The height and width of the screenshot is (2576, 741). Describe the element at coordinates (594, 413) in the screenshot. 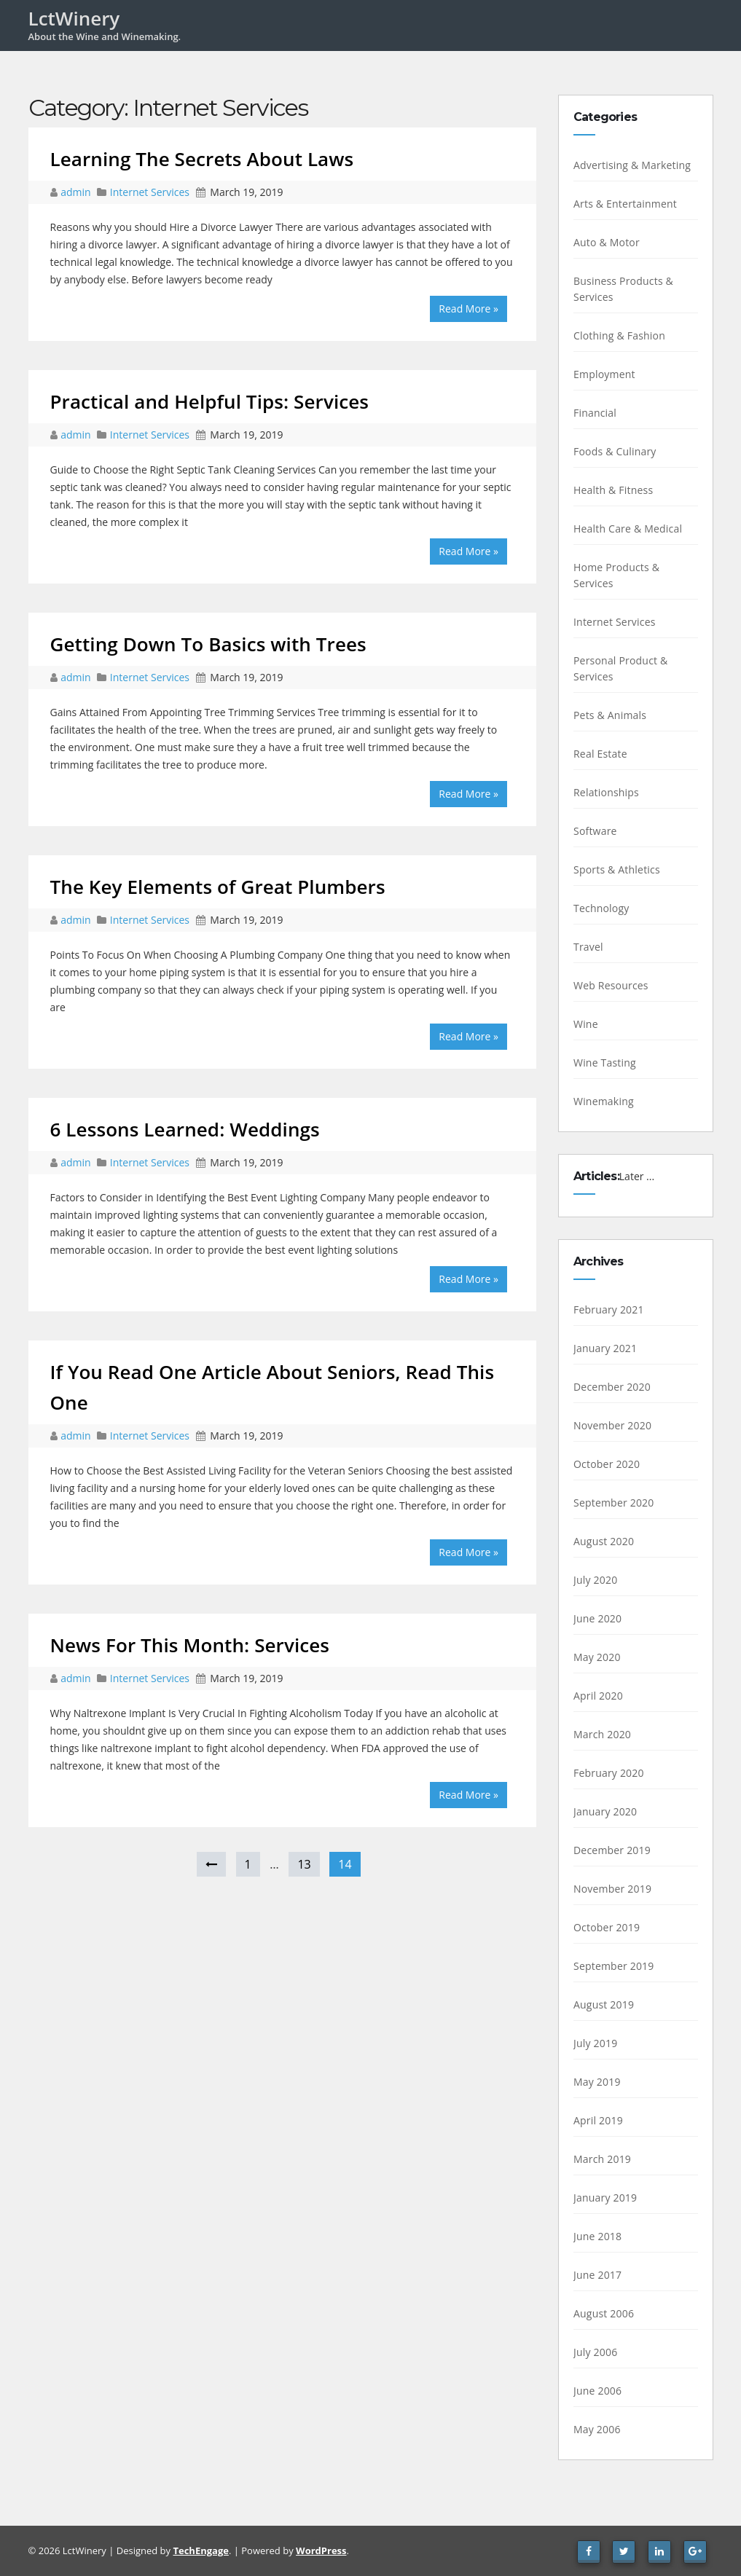

I see `Financial` at that location.